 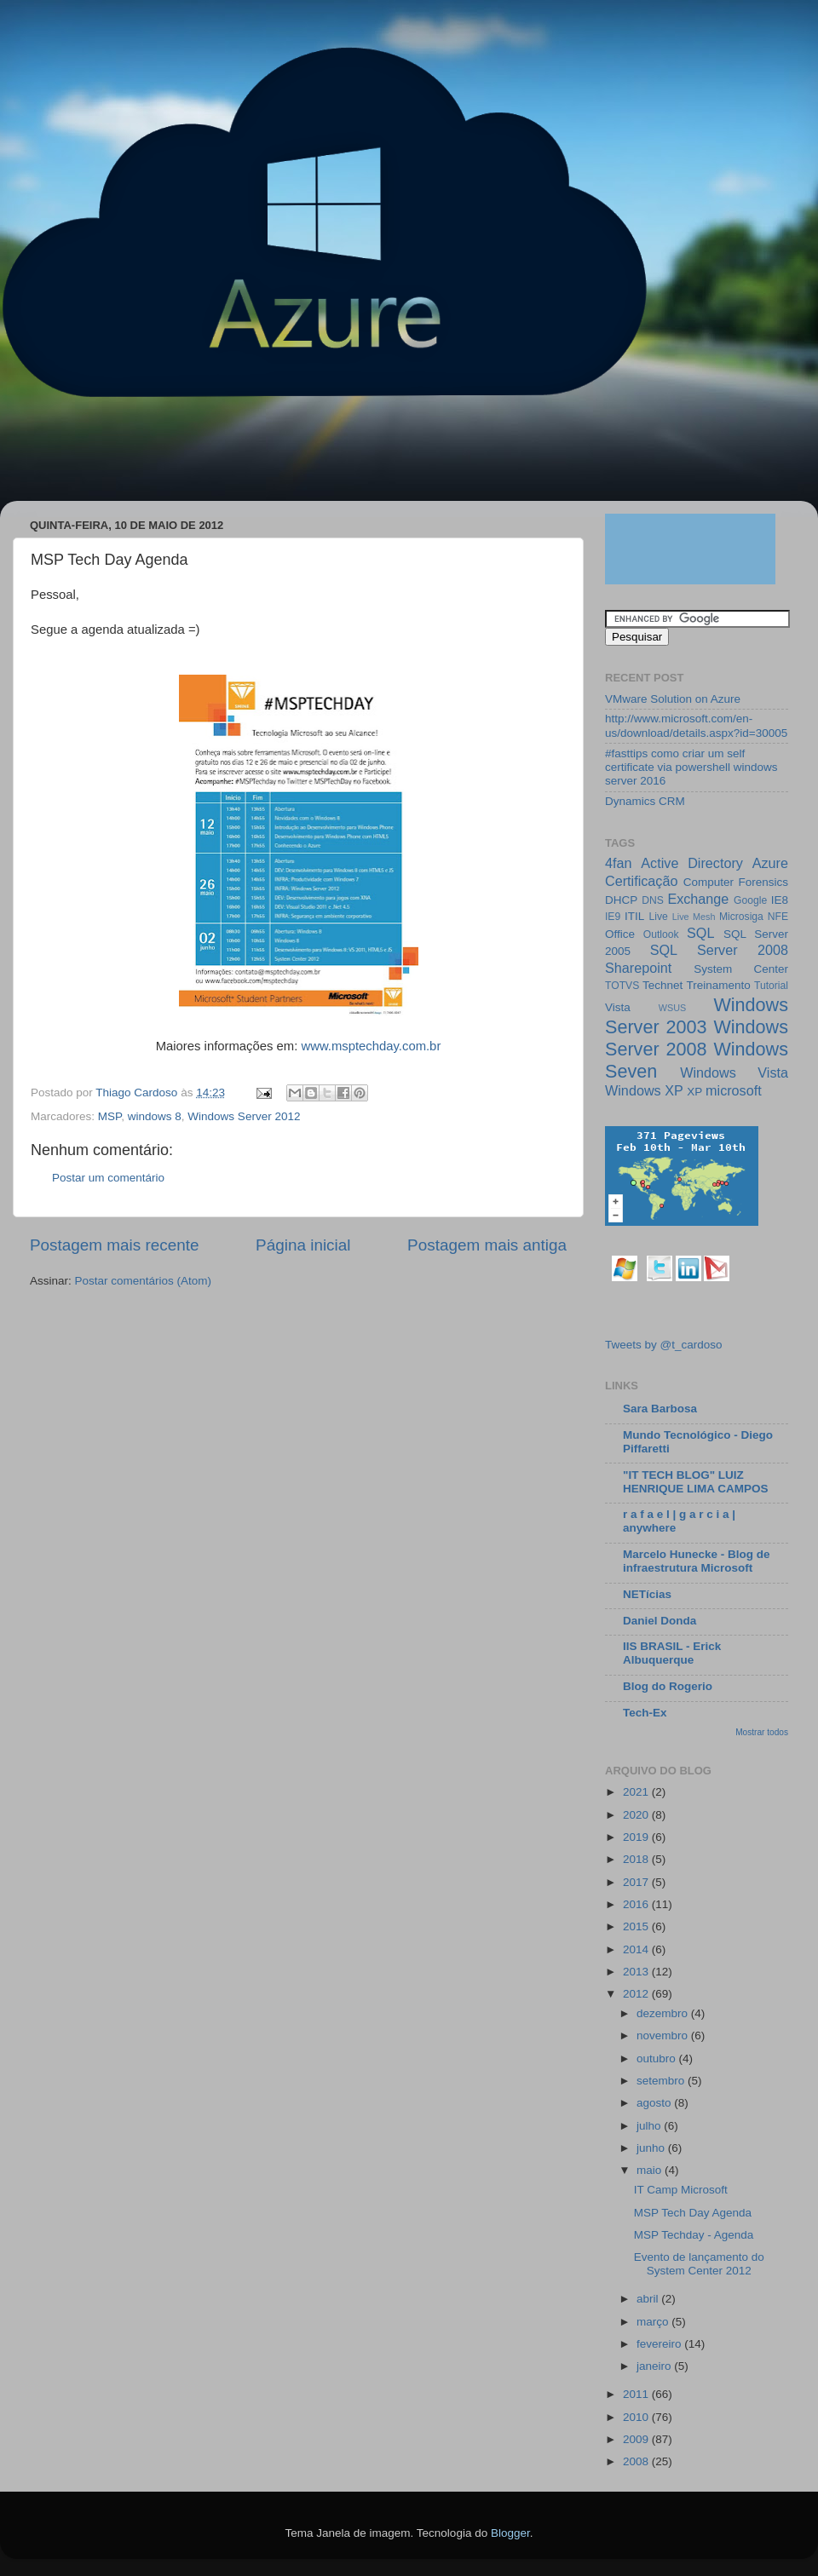 I want to click on Postagem mais antiga, so click(x=487, y=1245).